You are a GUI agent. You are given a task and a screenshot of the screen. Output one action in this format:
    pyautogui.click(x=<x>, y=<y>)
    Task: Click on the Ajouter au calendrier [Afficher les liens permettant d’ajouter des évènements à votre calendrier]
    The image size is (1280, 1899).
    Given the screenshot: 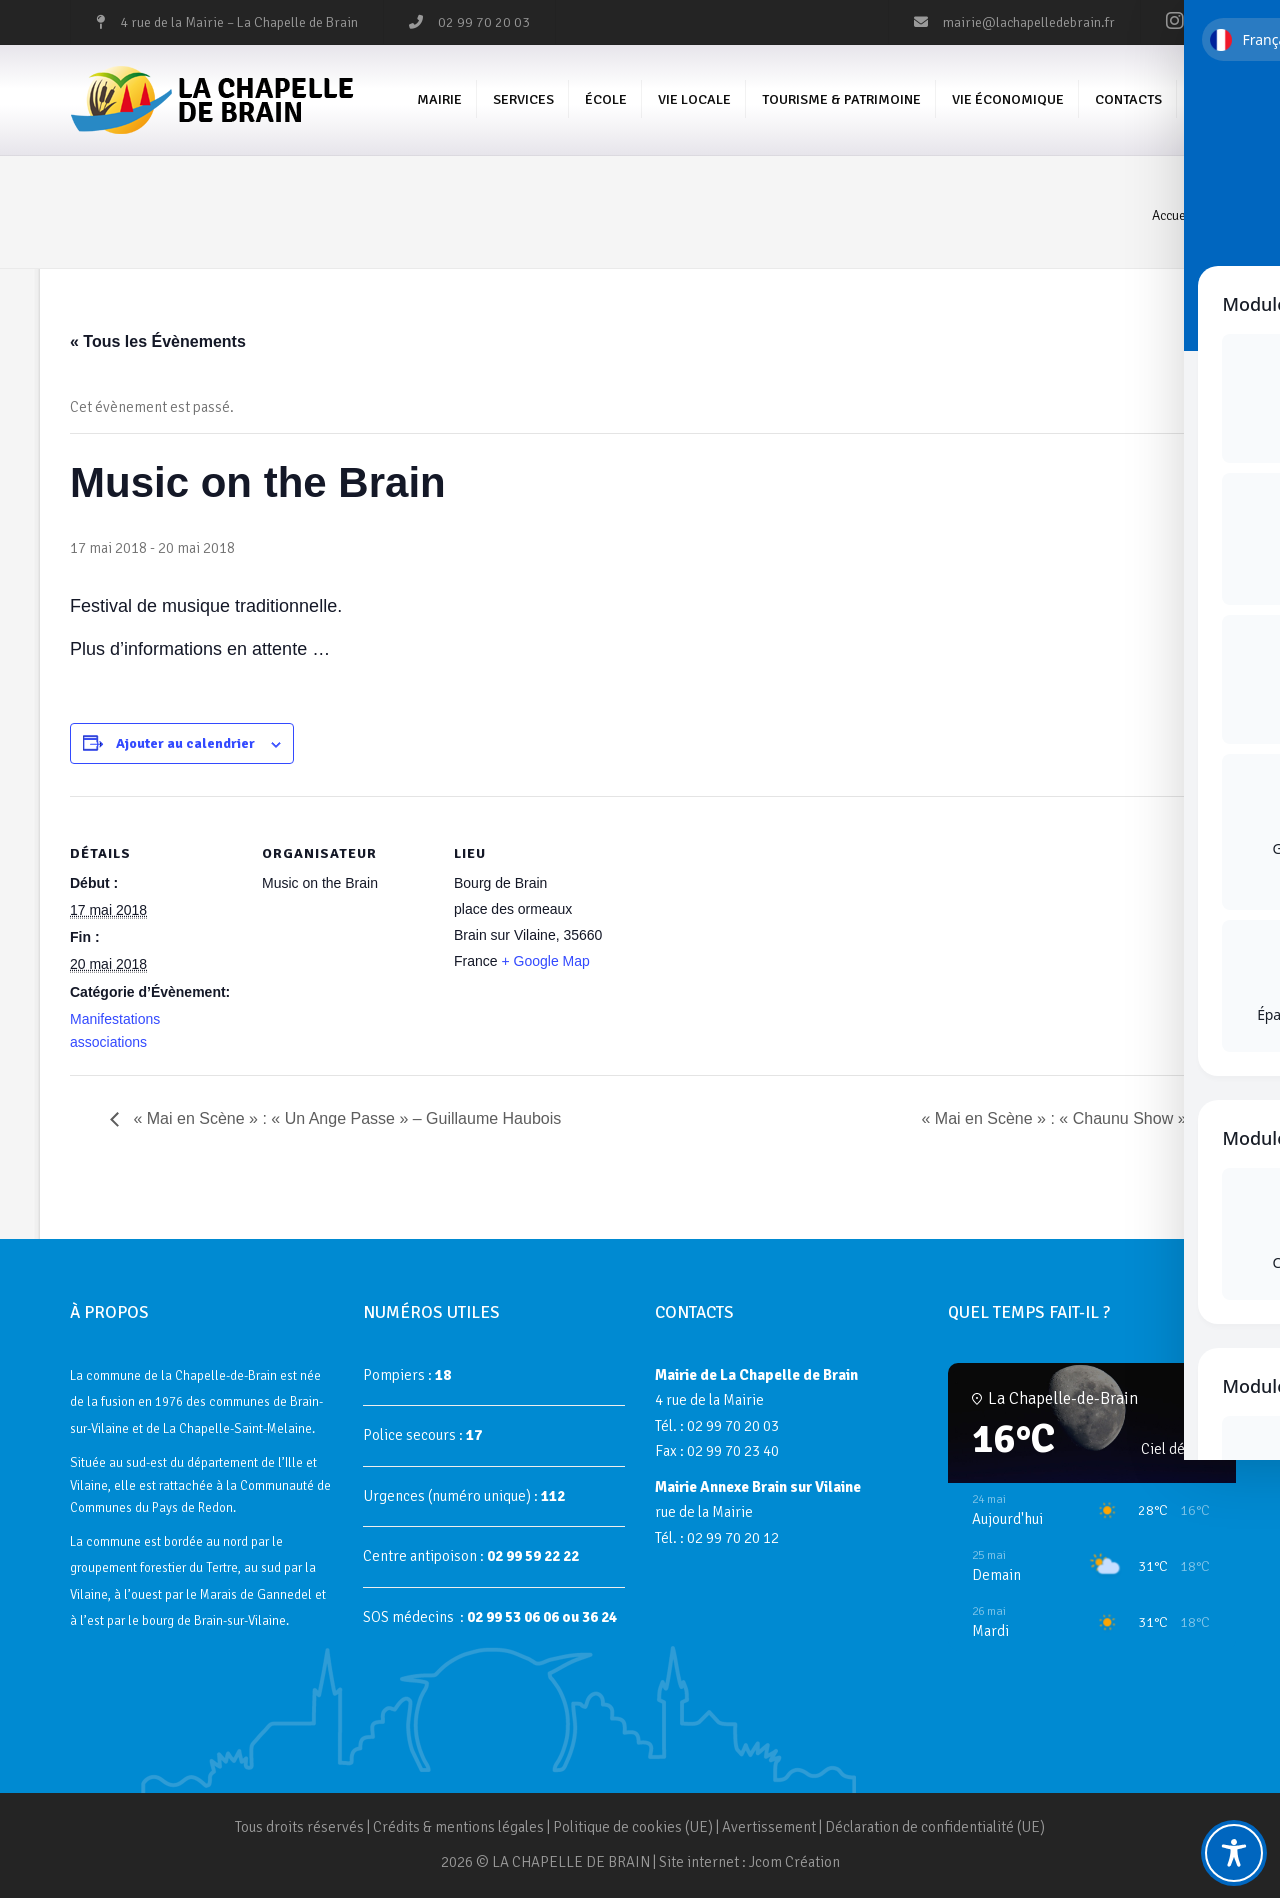 What is the action you would take?
    pyautogui.click(x=185, y=745)
    